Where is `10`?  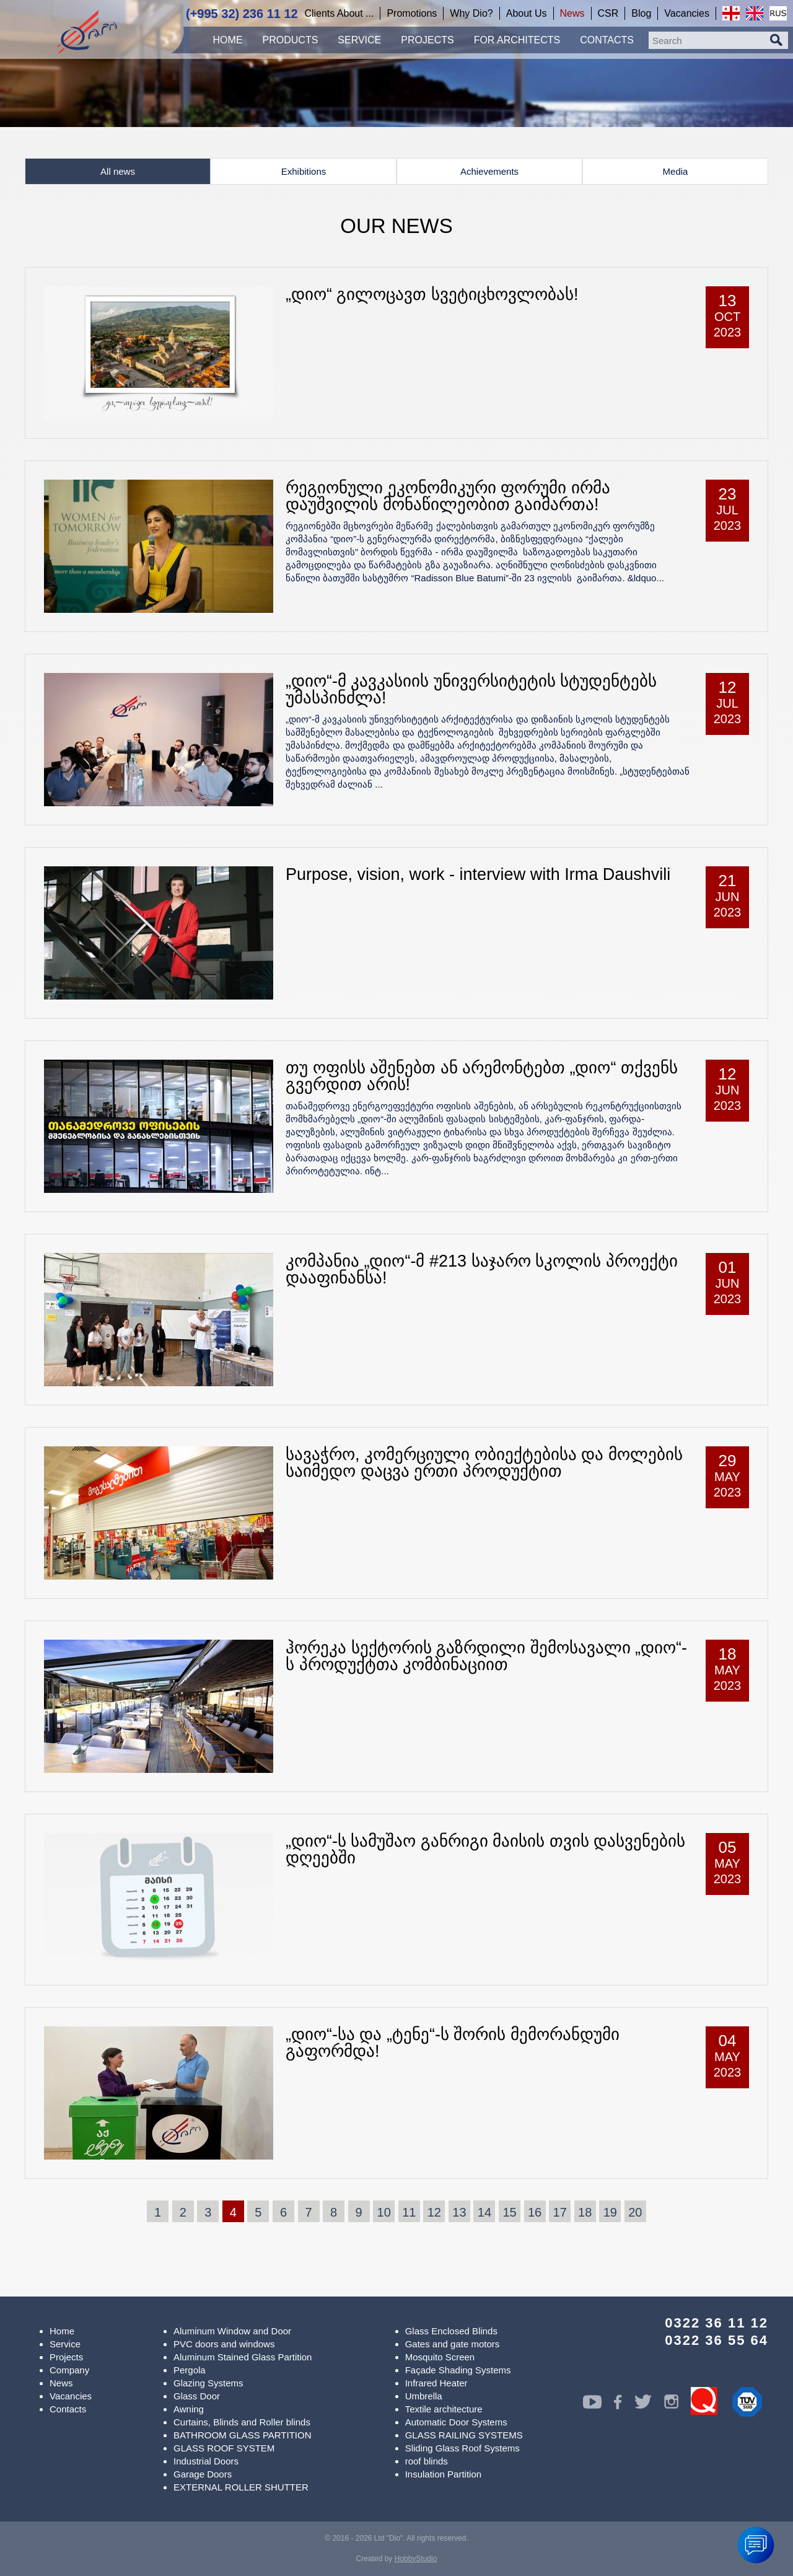
10 is located at coordinates (384, 2212).